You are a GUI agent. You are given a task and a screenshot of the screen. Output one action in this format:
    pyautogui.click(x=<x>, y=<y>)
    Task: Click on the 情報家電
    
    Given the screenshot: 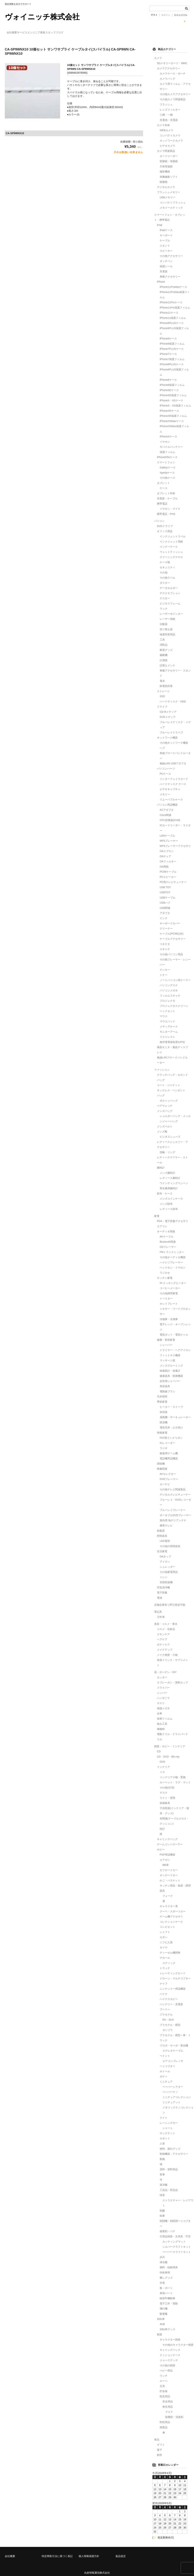 What is the action you would take?
    pyautogui.click(x=162, y=1429)
    